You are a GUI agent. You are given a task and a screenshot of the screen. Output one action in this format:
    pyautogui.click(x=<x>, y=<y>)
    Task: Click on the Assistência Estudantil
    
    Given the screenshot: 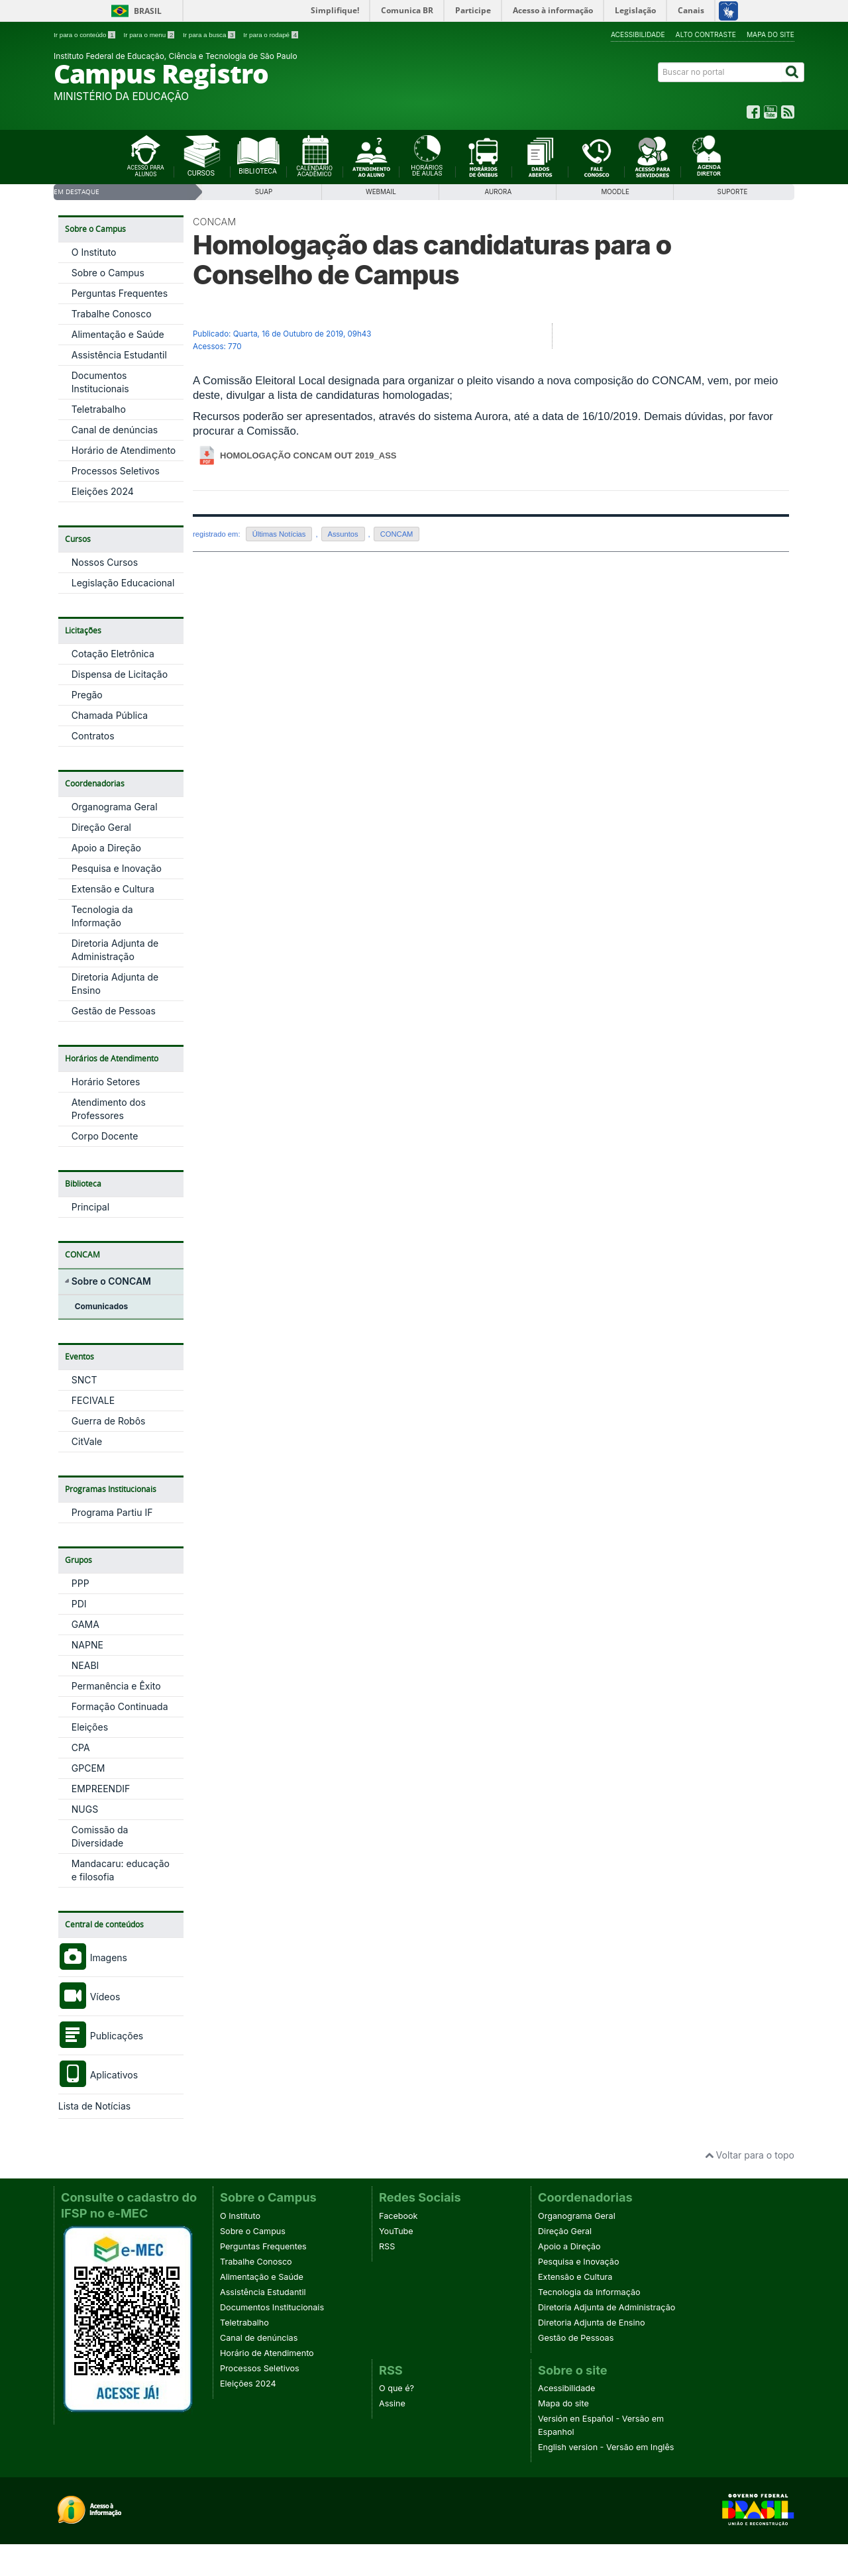 What is the action you would take?
    pyautogui.click(x=119, y=354)
    